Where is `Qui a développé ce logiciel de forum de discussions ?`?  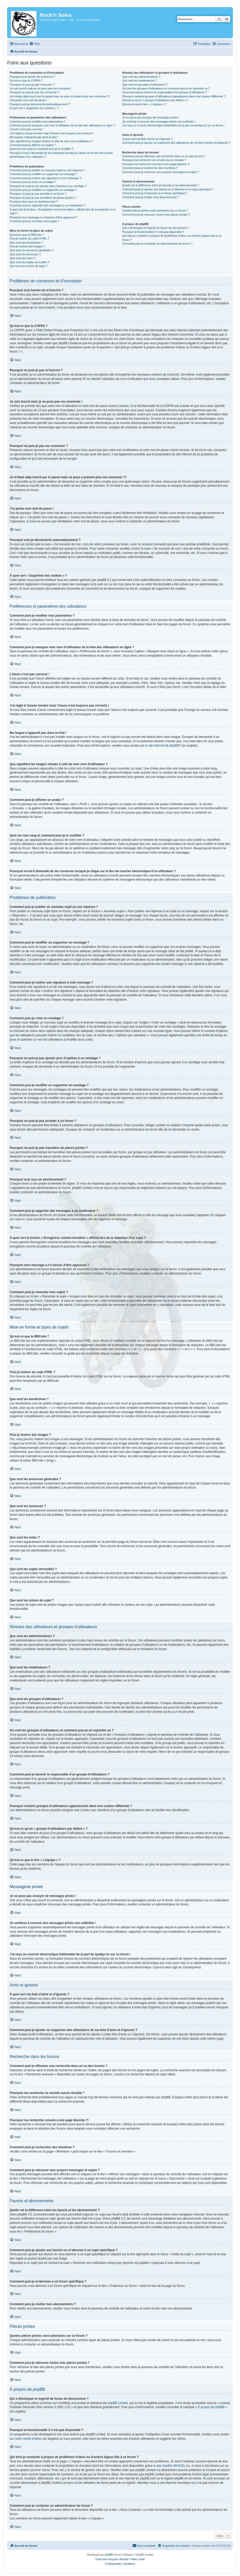
Qui a développé ce logiciel de forum de discussions ? is located at coordinates (155, 227).